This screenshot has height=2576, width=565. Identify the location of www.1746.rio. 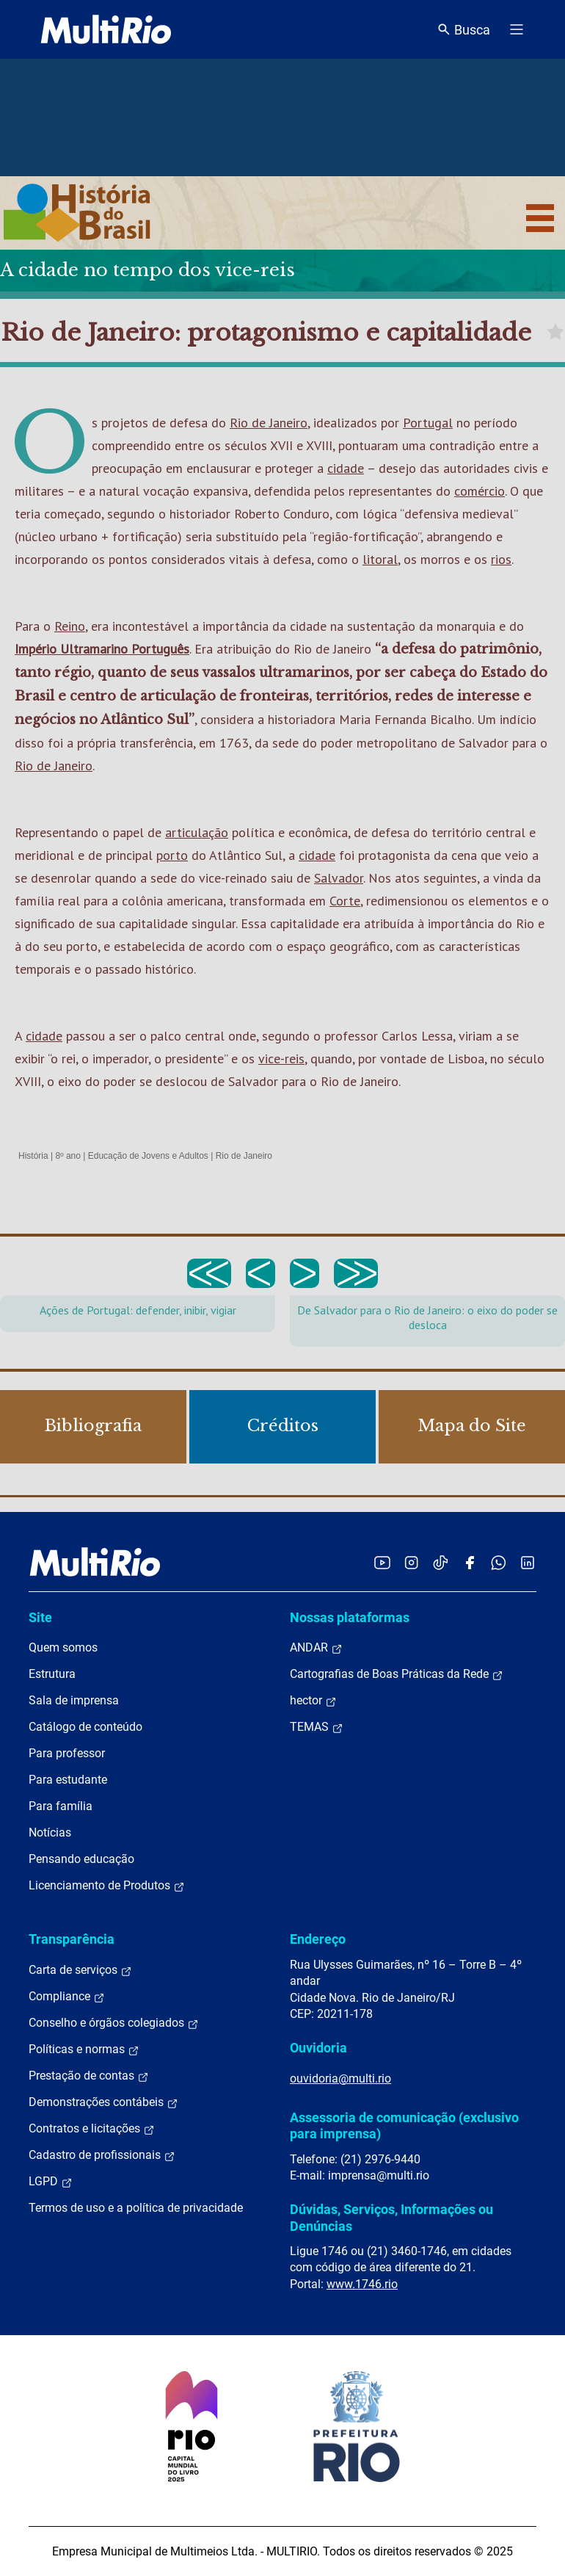
(362, 2284).